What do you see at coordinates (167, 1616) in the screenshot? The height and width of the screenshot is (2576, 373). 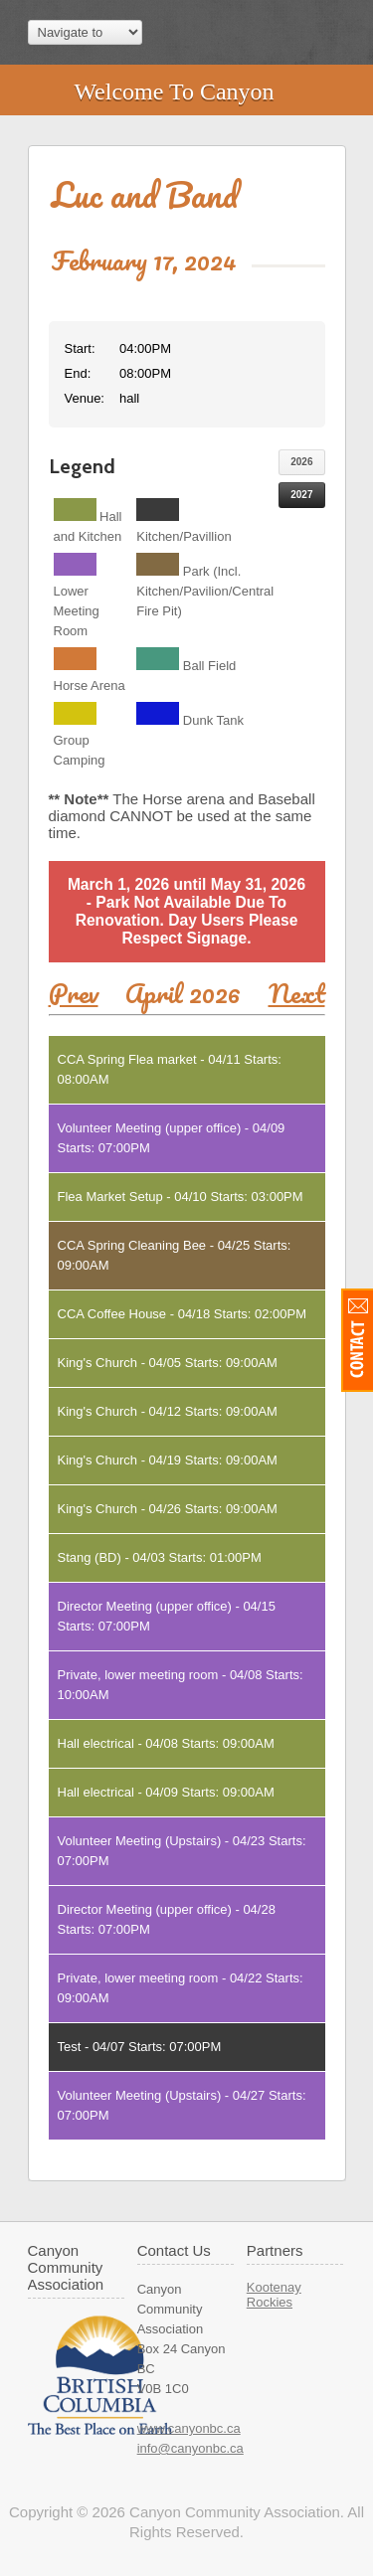 I see `Director Meeting (upper office) - 04/15 Starts: 07:00PM` at bounding box center [167, 1616].